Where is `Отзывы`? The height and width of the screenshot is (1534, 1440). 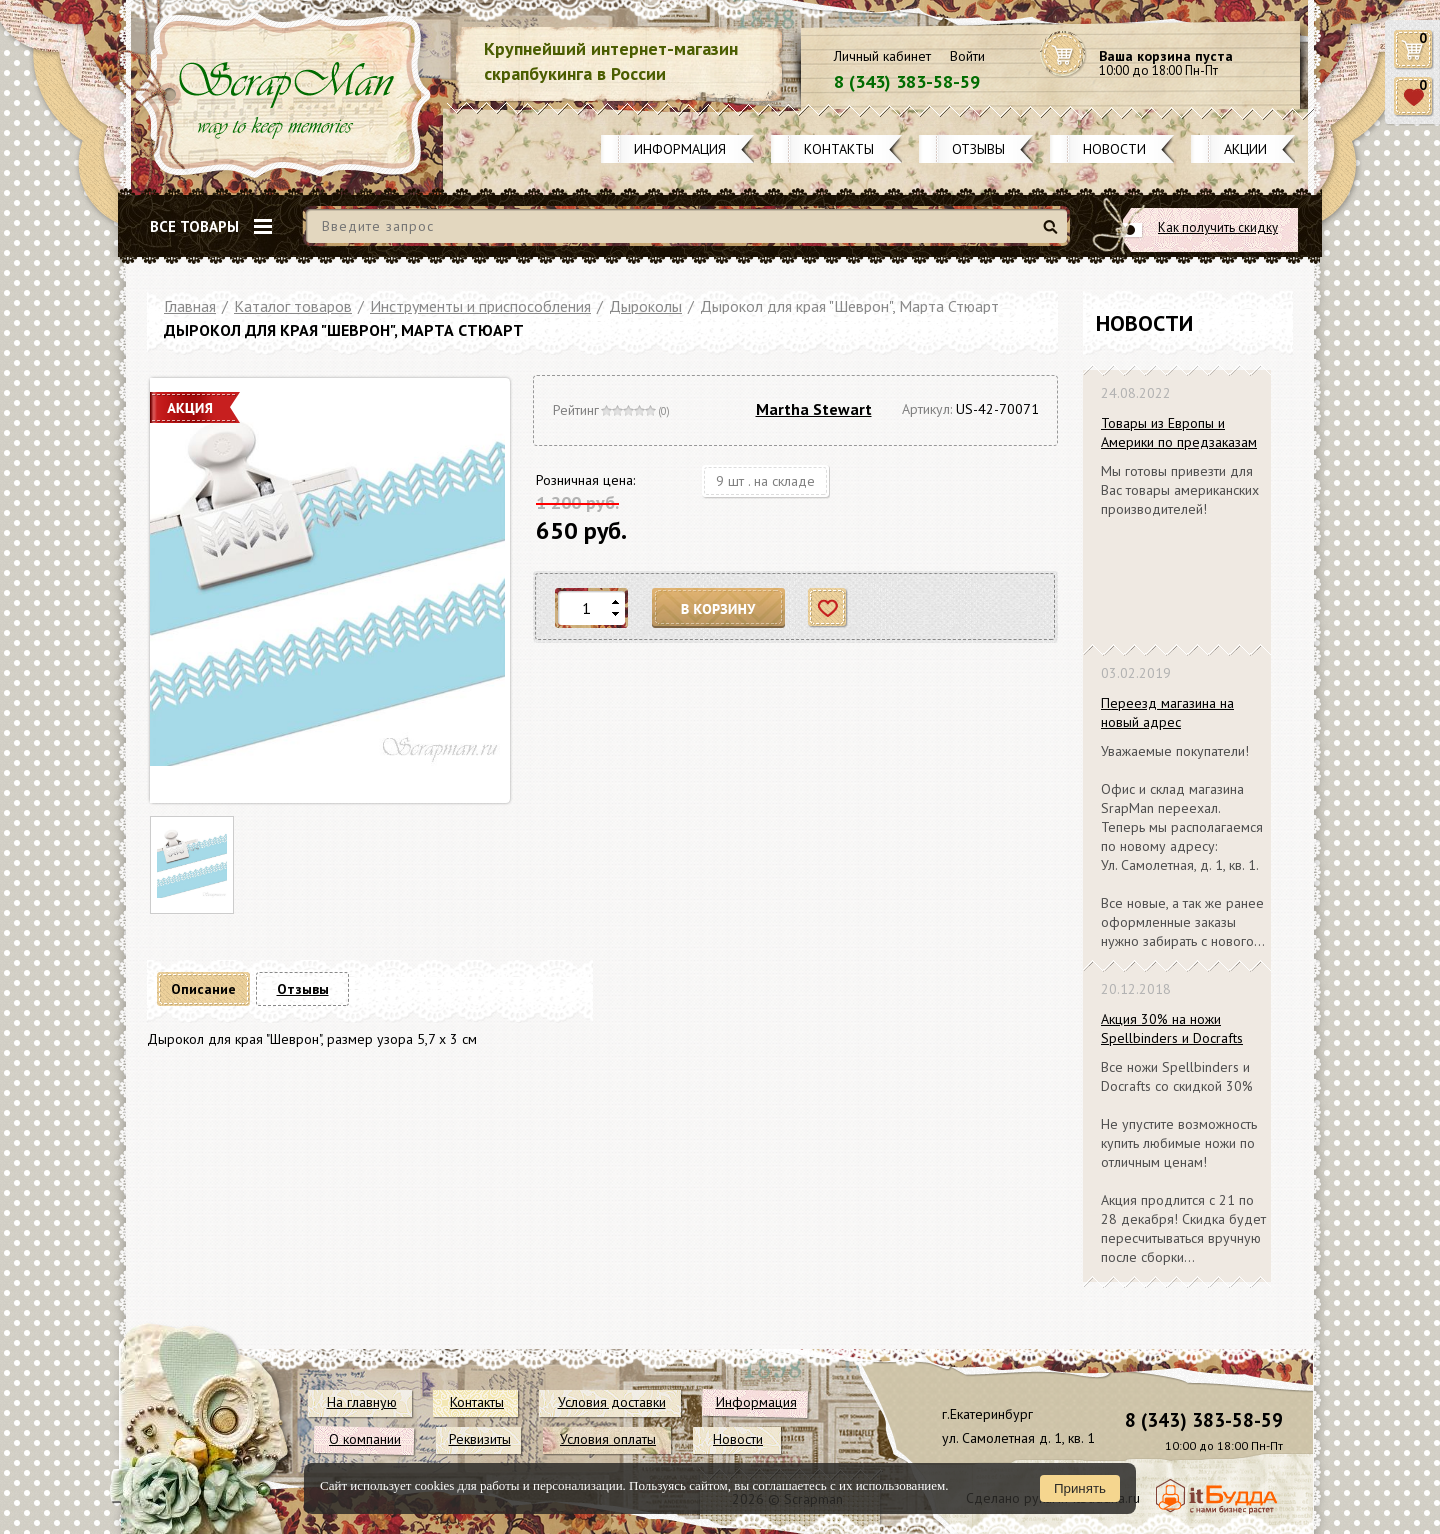 Отзывы is located at coordinates (978, 149).